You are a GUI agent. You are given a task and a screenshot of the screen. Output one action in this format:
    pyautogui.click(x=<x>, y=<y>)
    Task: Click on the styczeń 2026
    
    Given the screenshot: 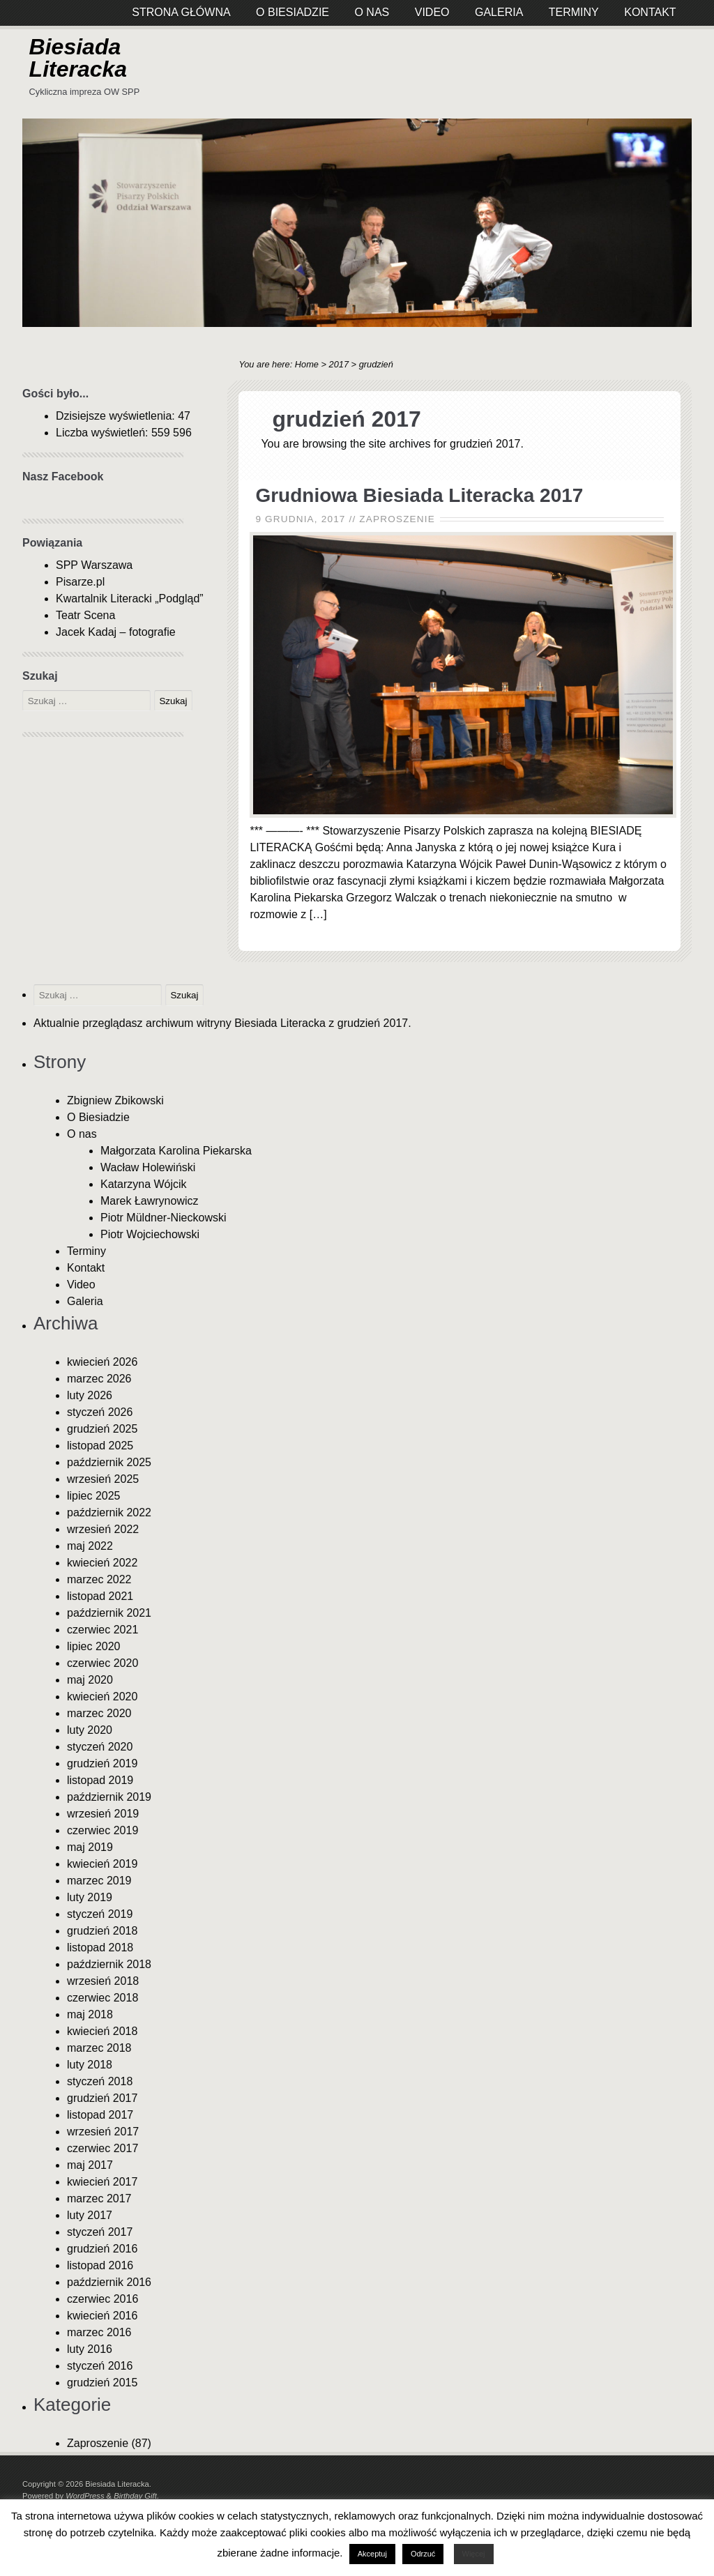 What is the action you would take?
    pyautogui.click(x=99, y=1412)
    